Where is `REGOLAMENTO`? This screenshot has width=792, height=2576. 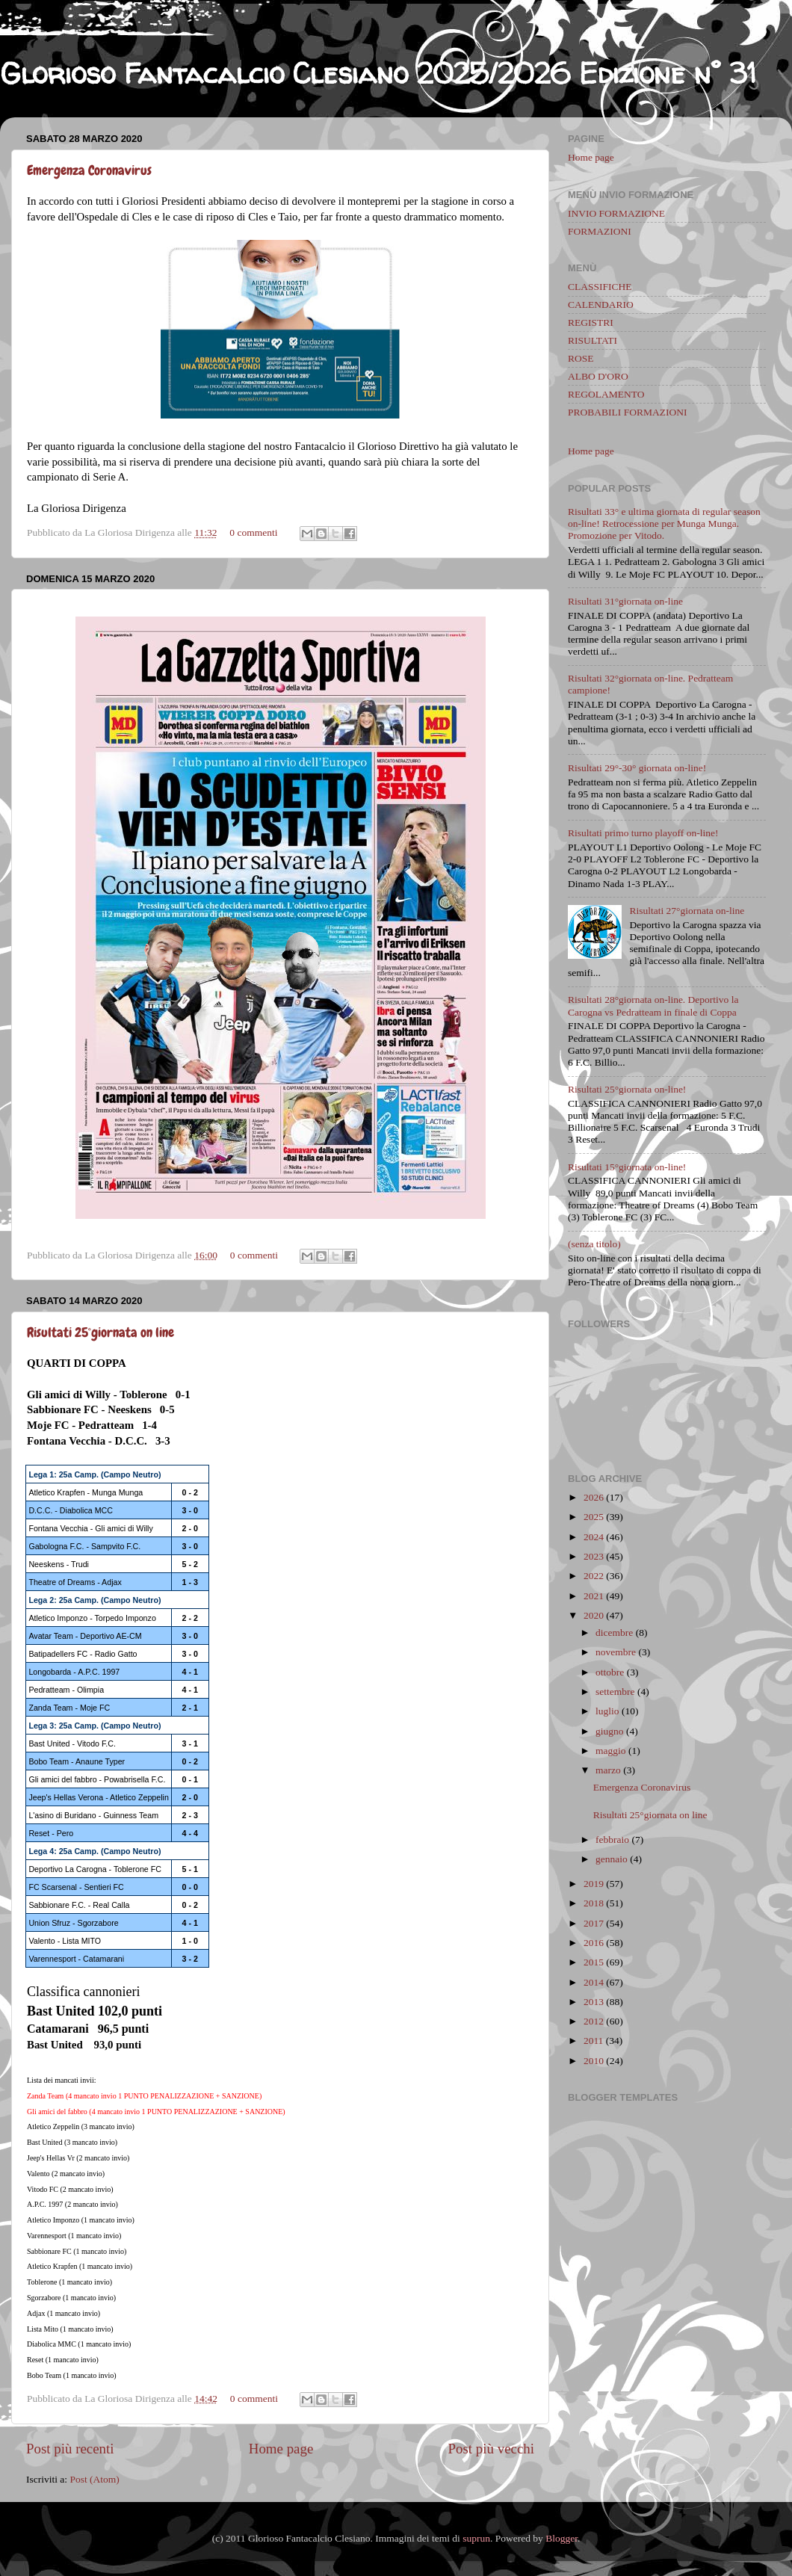
REGOLAMENTO is located at coordinates (606, 394).